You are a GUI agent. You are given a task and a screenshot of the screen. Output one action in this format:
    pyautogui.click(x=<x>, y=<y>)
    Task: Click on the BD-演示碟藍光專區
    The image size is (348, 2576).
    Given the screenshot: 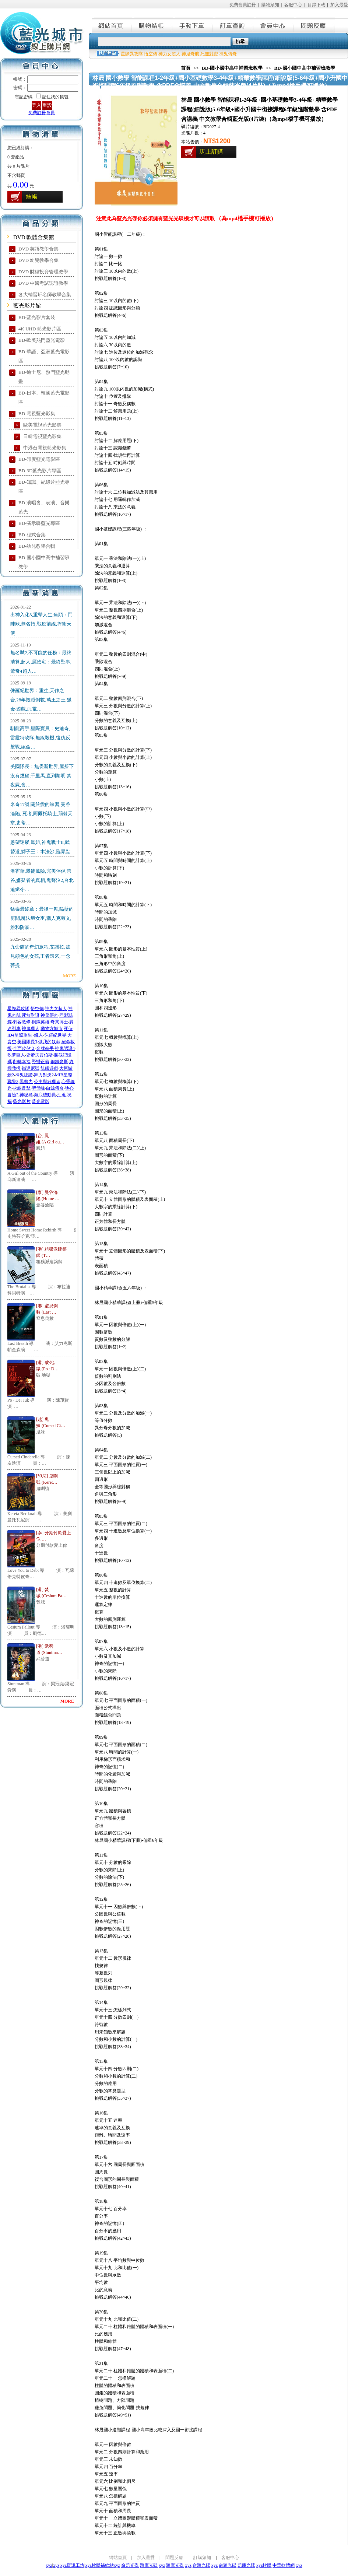 What is the action you would take?
    pyautogui.click(x=39, y=523)
    